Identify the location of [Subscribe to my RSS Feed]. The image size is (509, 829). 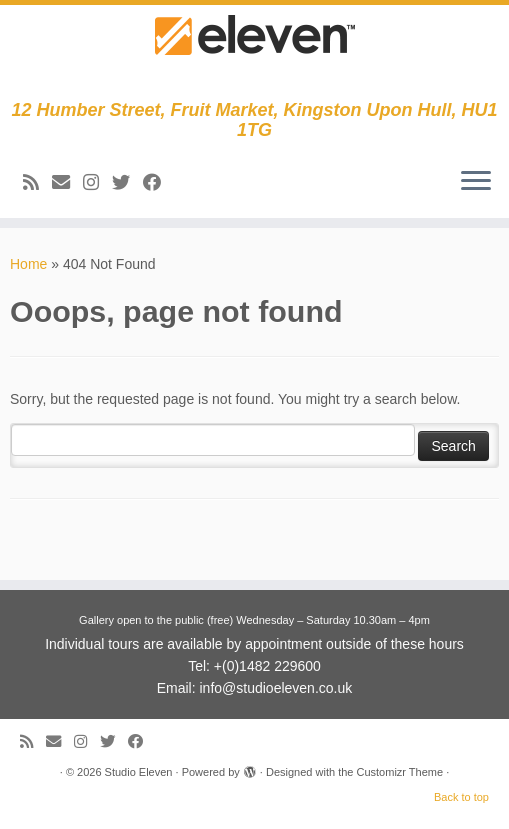
(37, 183).